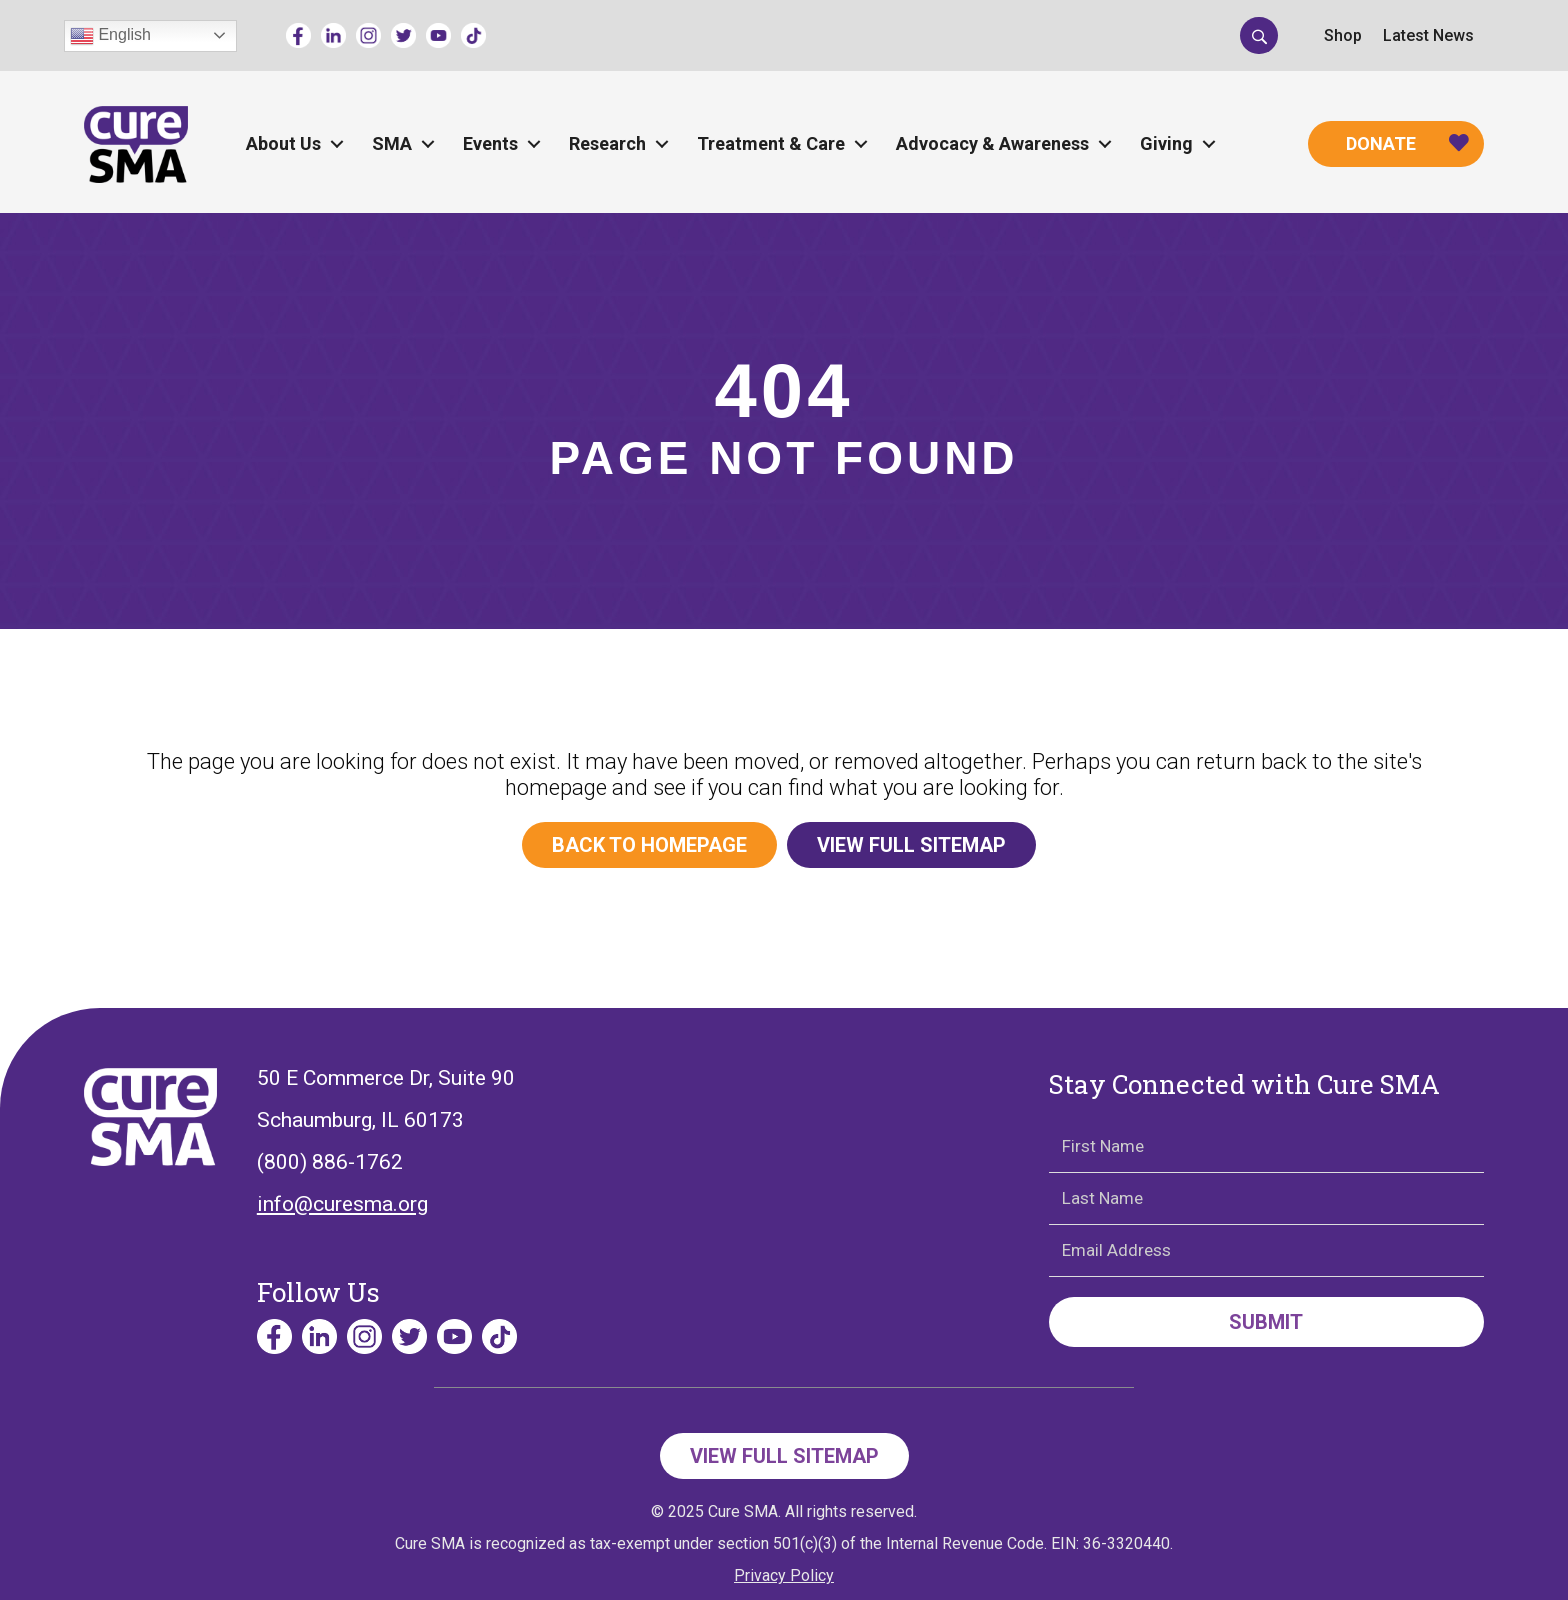 This screenshot has width=1568, height=1600. Describe the element at coordinates (298, 35) in the screenshot. I see `[Go to https://www.facebook.com/cureSMA/]` at that location.